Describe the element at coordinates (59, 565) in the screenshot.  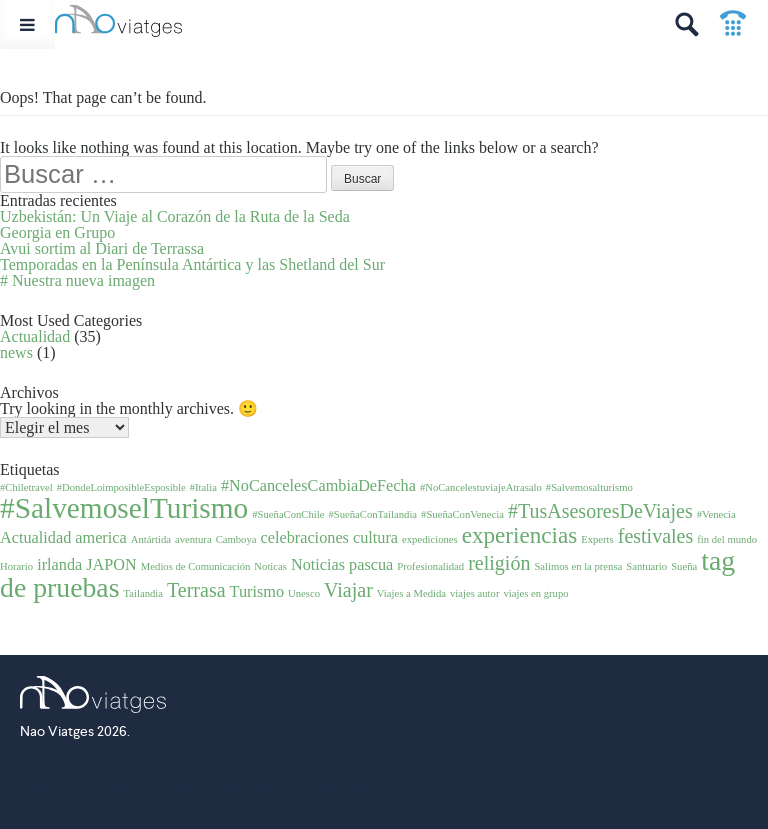
I see `irlanda [irlanda (2 elementos)]` at that location.